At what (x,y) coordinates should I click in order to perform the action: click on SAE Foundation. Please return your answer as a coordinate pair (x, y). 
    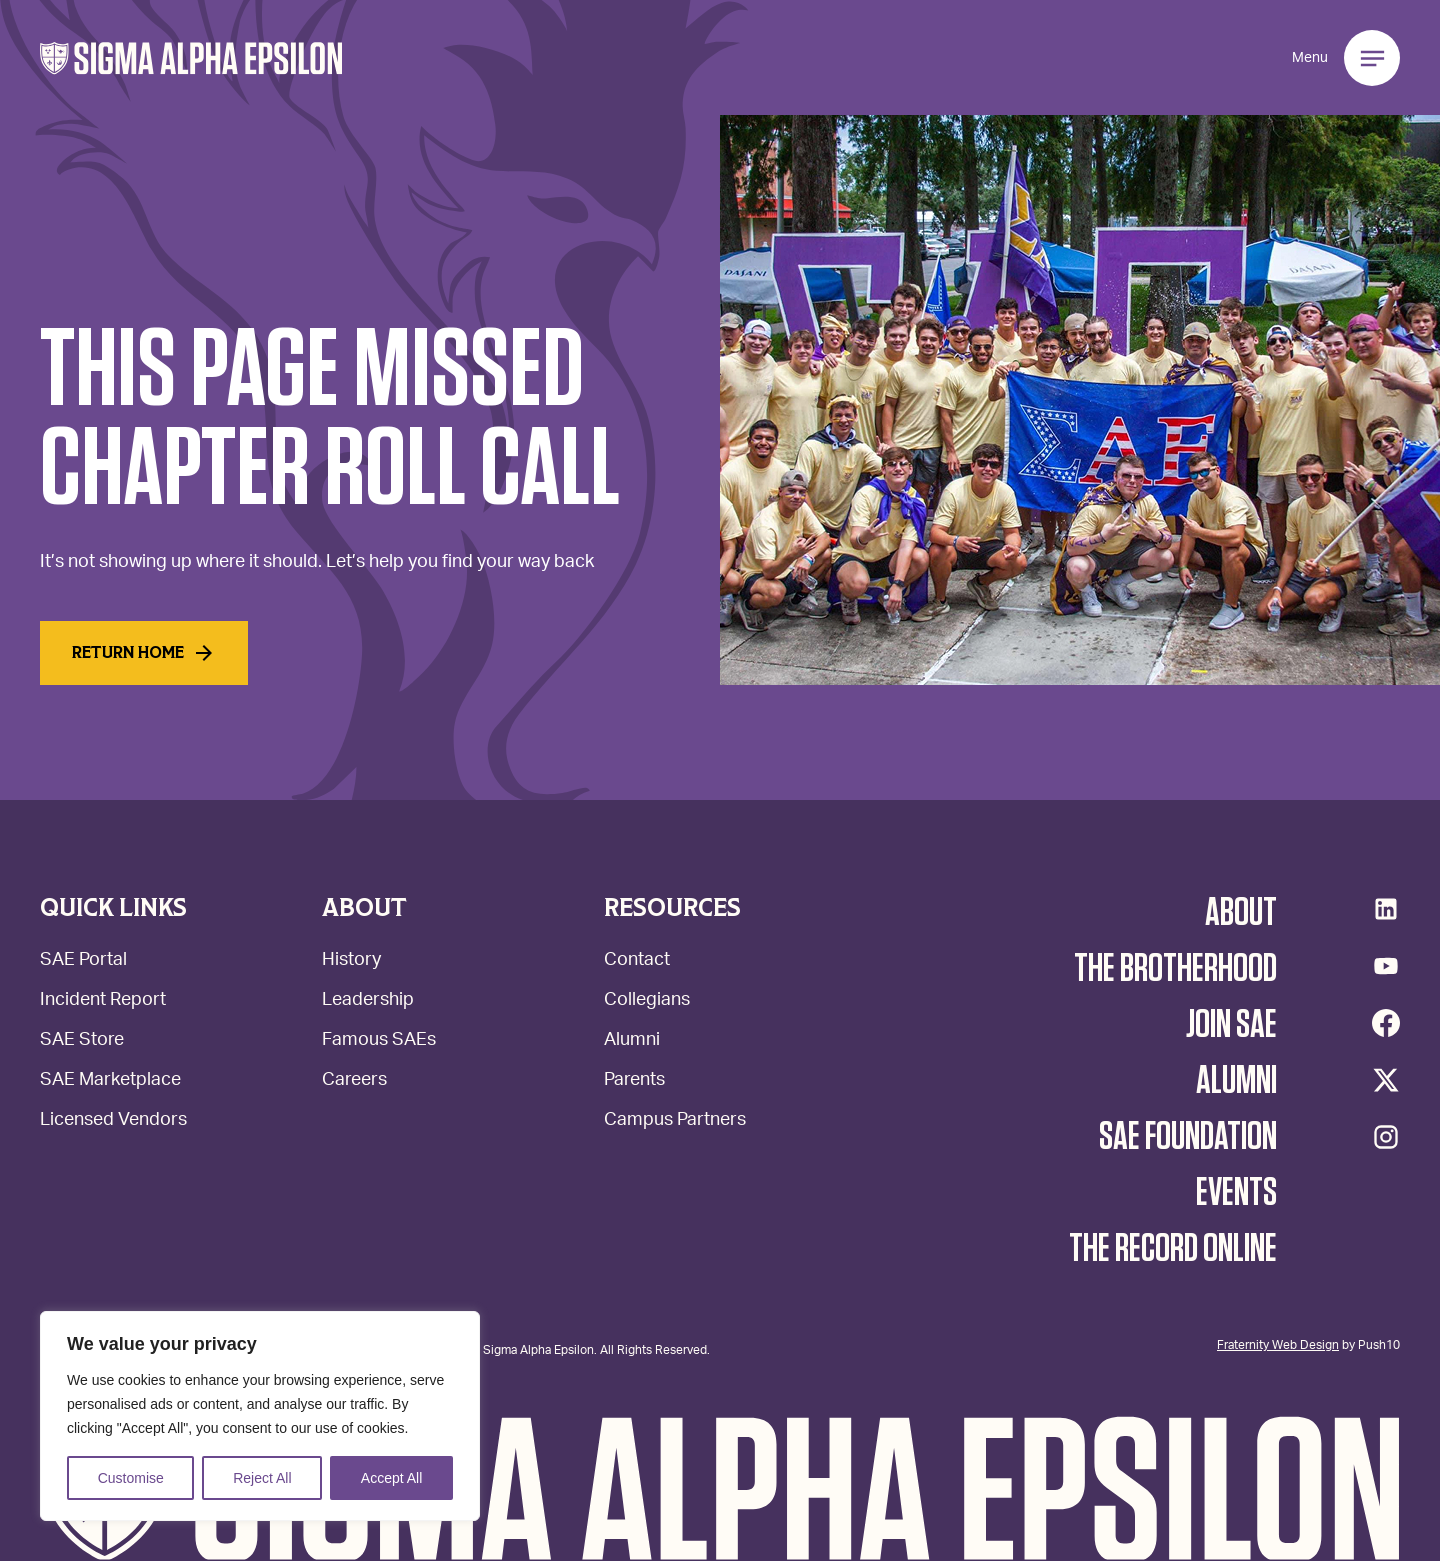
    Looking at the image, I should click on (1188, 1137).